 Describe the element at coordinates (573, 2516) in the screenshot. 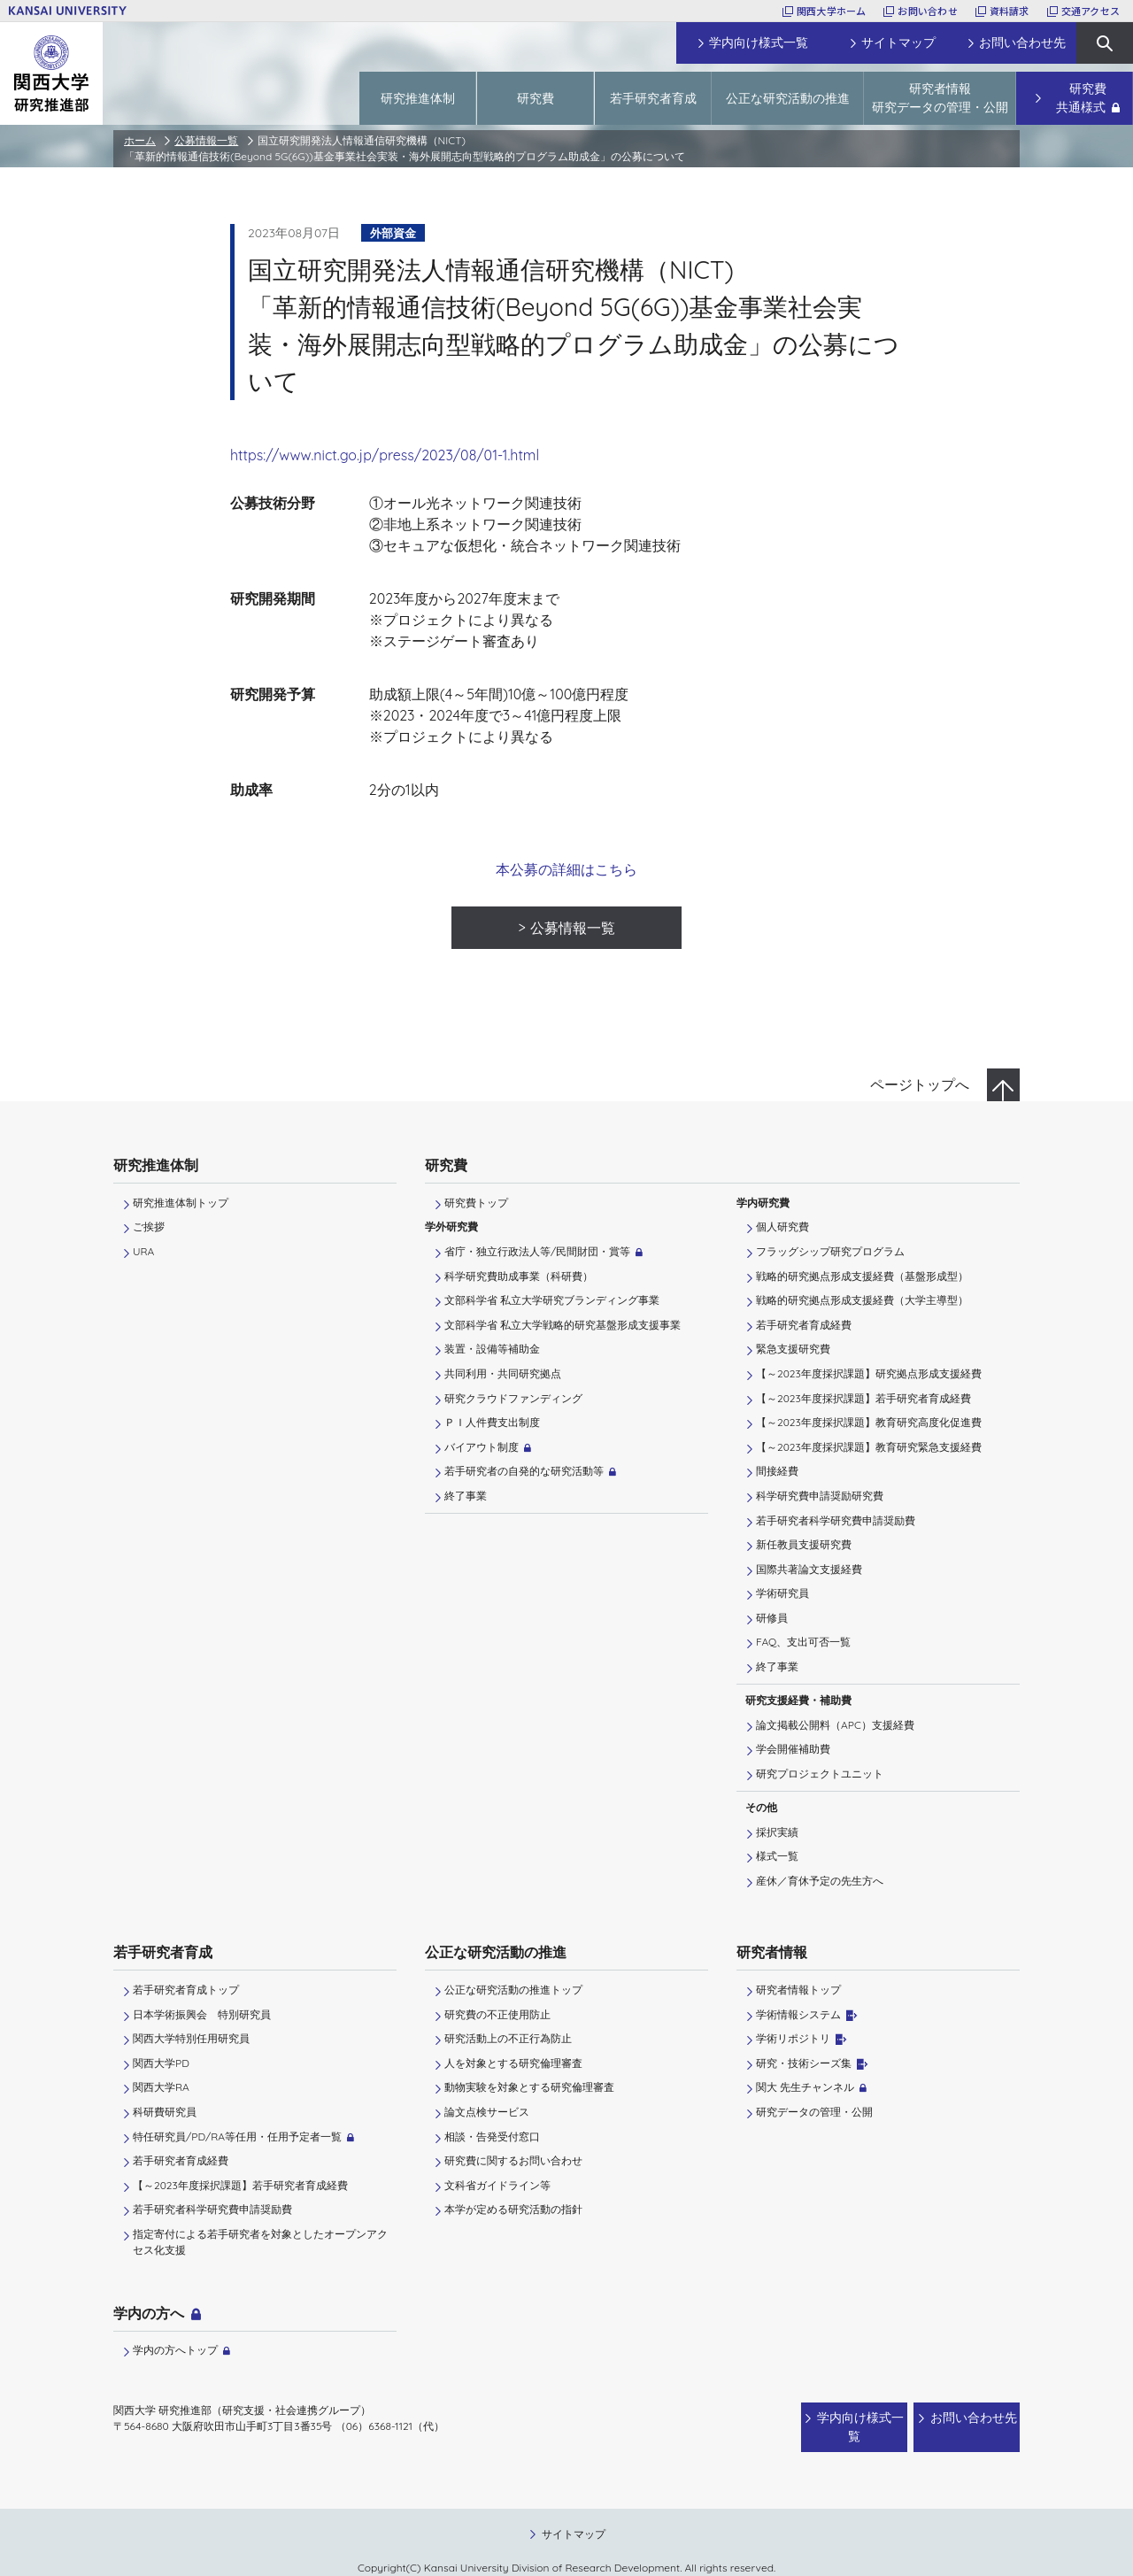

I see `サイトマップ` at that location.